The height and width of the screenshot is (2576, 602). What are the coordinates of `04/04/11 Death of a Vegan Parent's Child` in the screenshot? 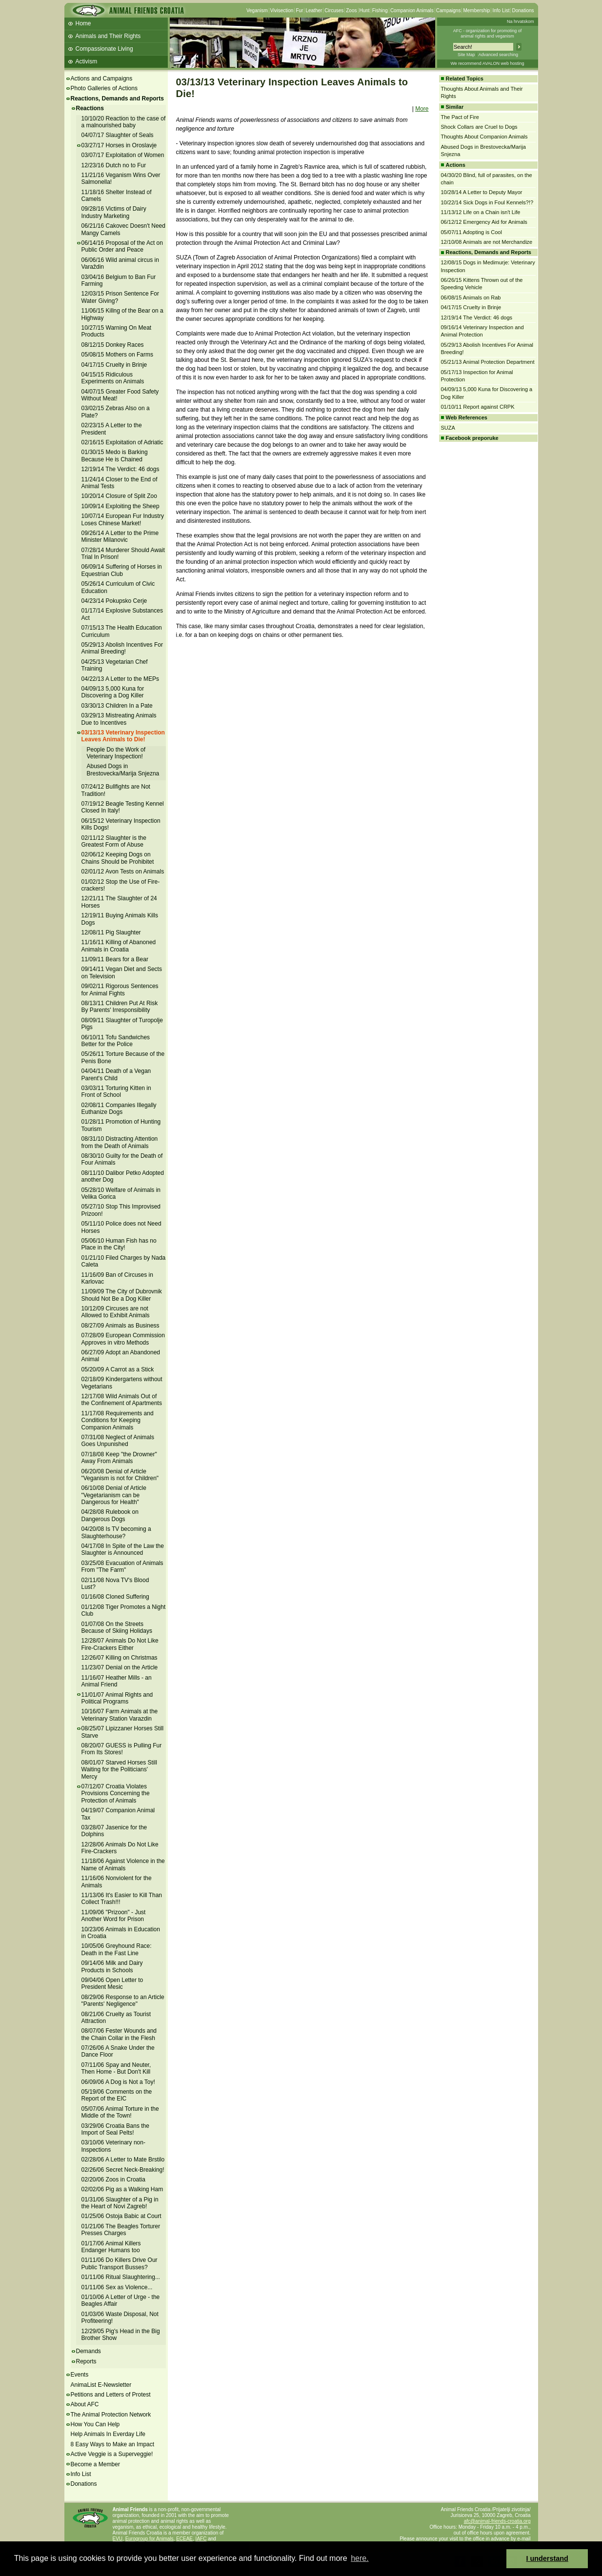 It's located at (116, 1074).